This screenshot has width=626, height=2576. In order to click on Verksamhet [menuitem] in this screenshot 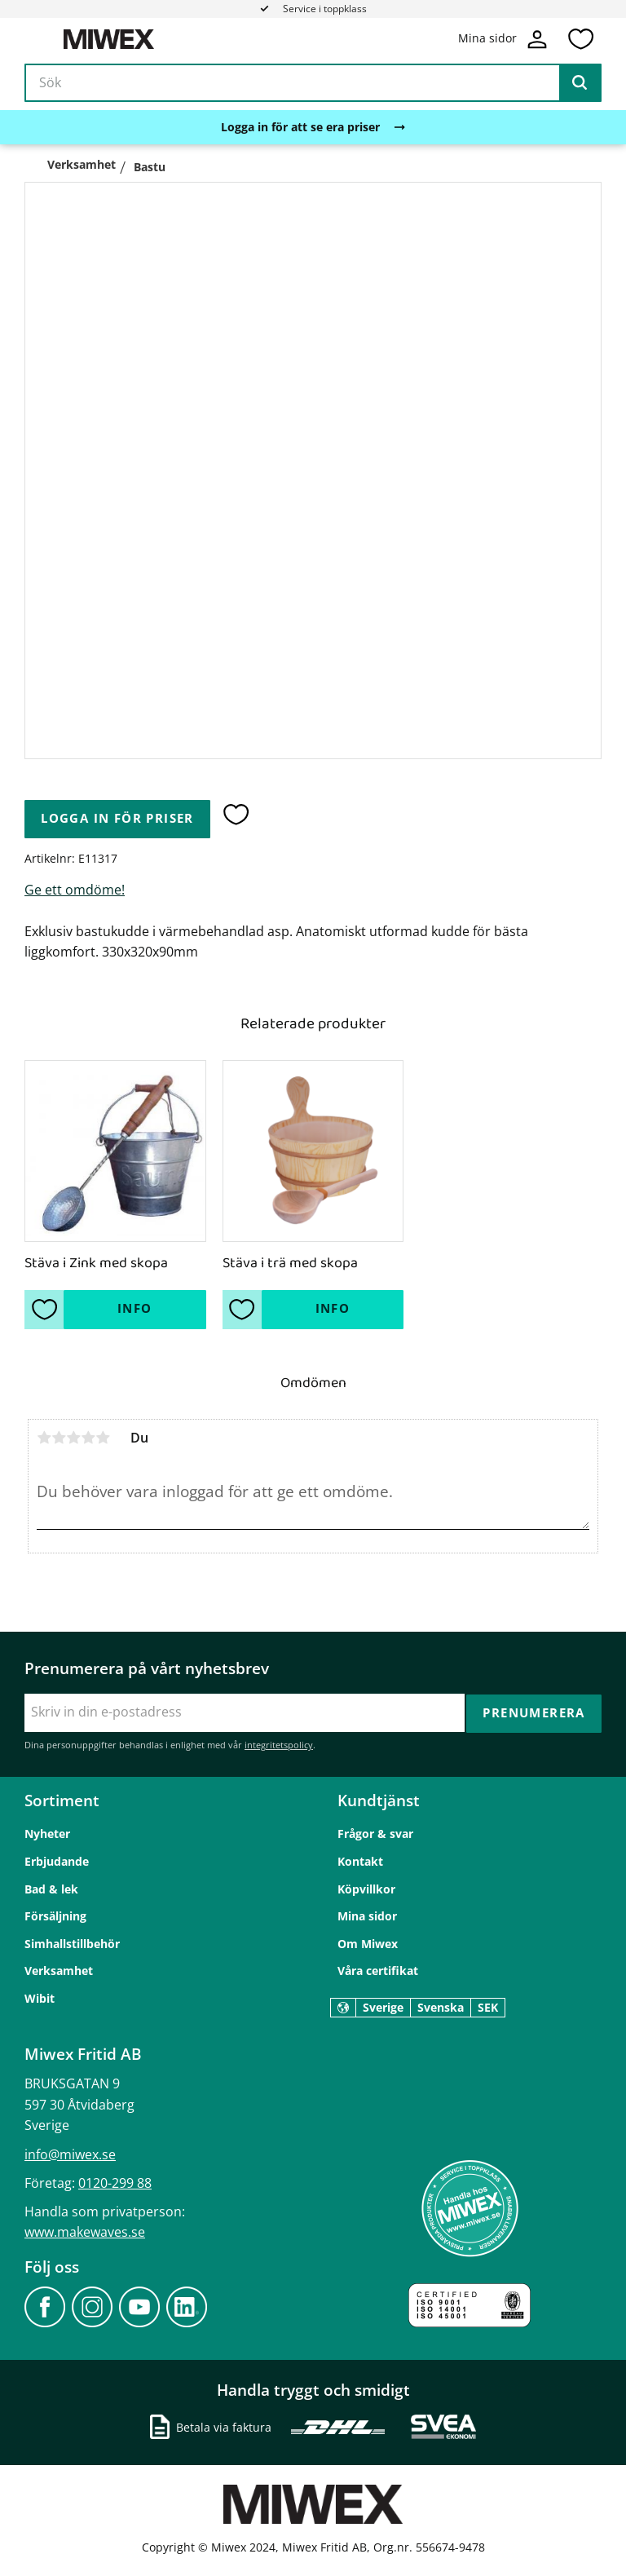, I will do `click(58, 1969)`.